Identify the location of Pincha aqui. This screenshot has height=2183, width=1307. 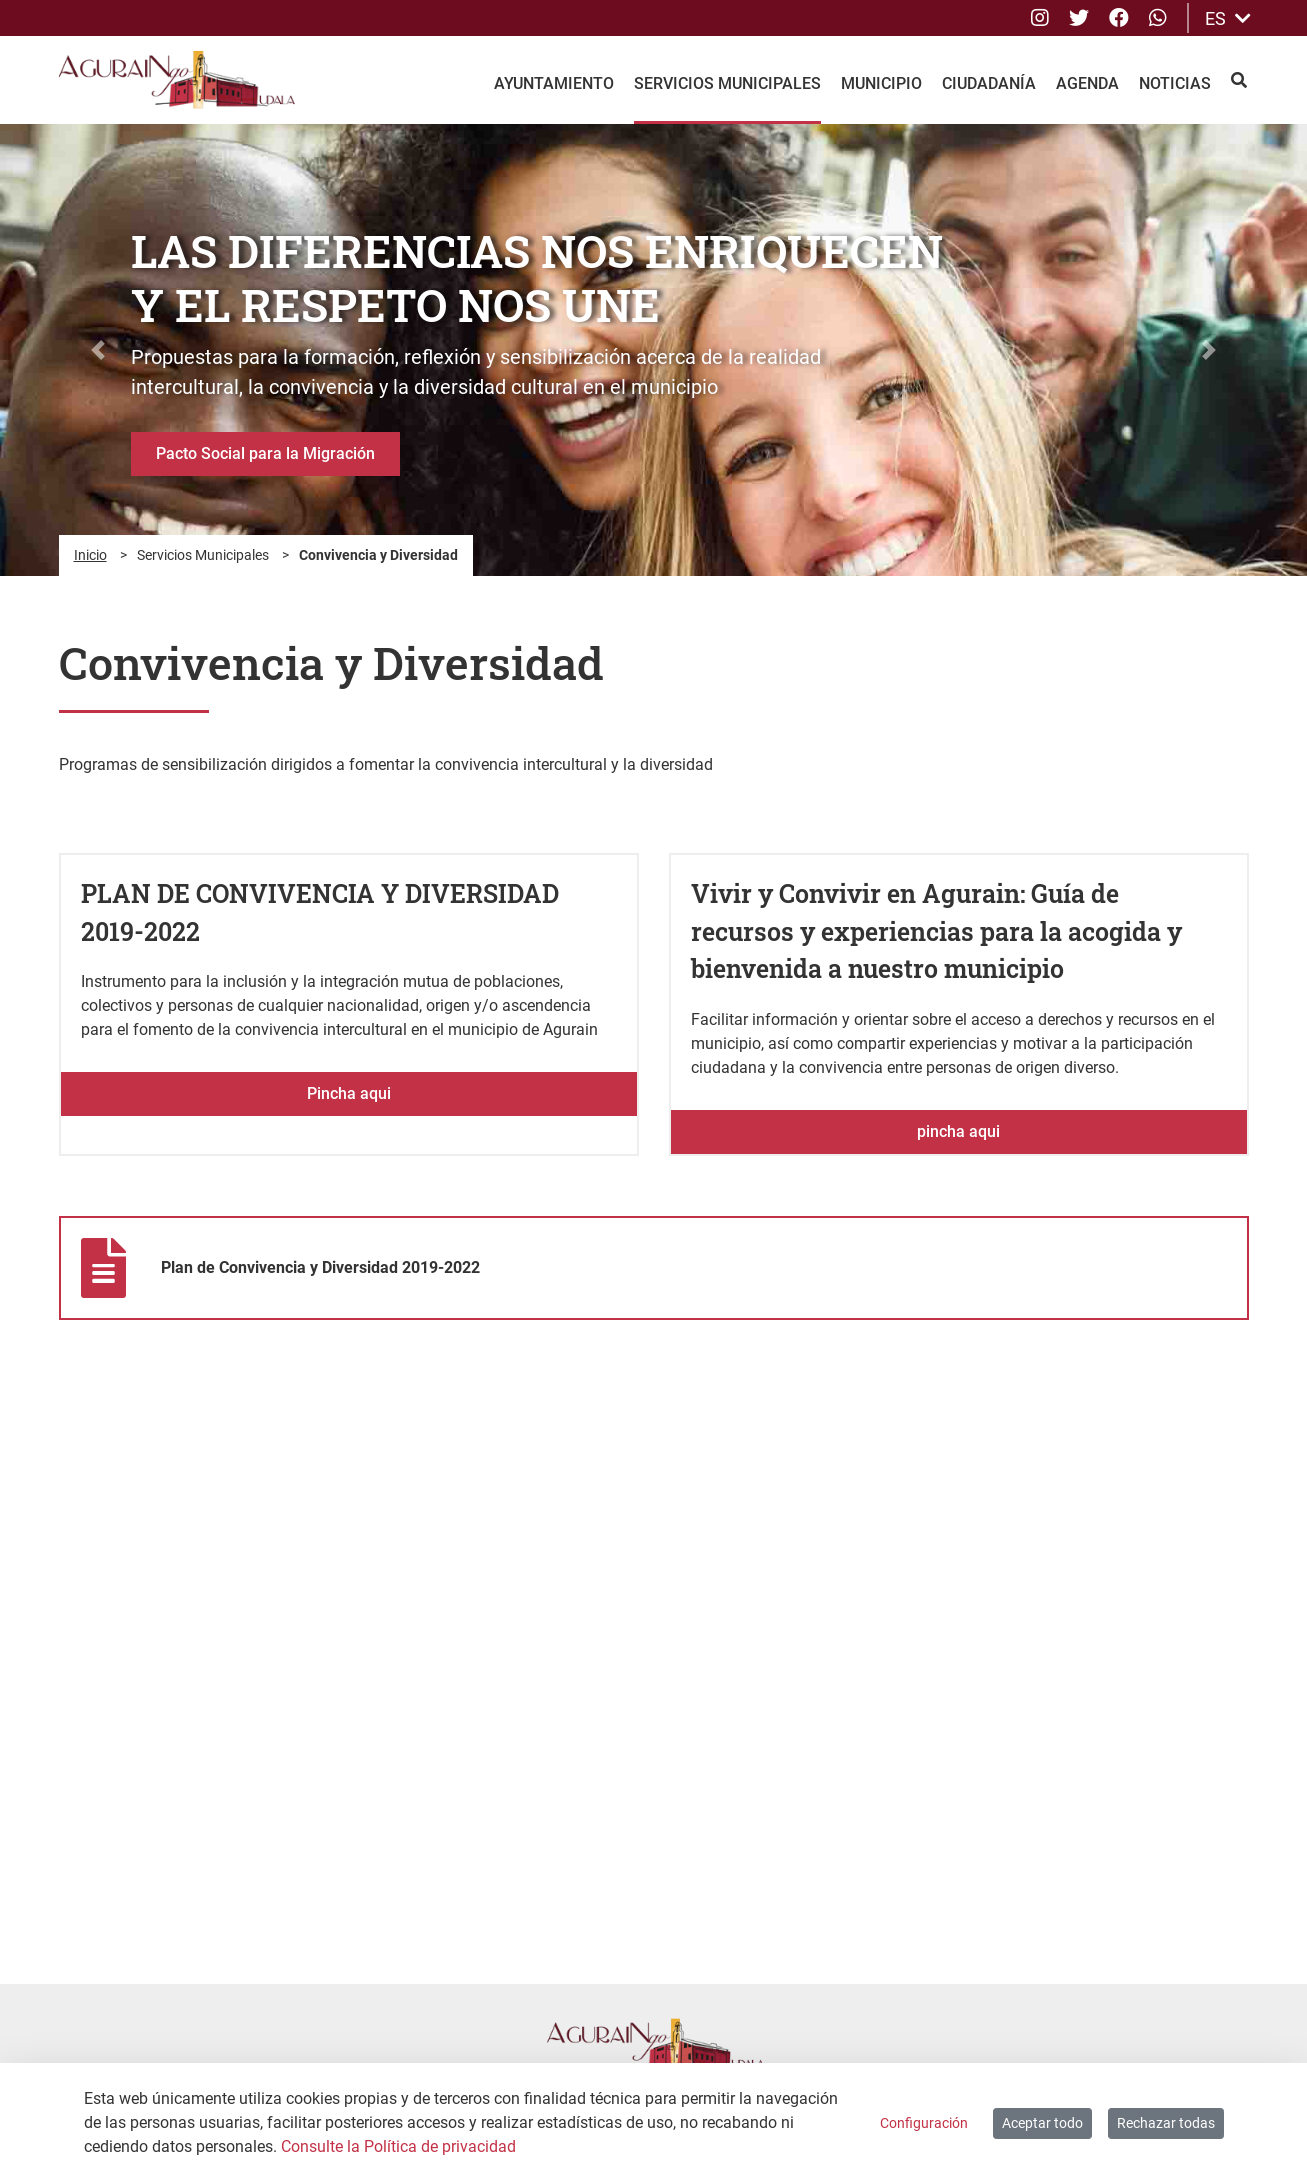
(349, 1093).